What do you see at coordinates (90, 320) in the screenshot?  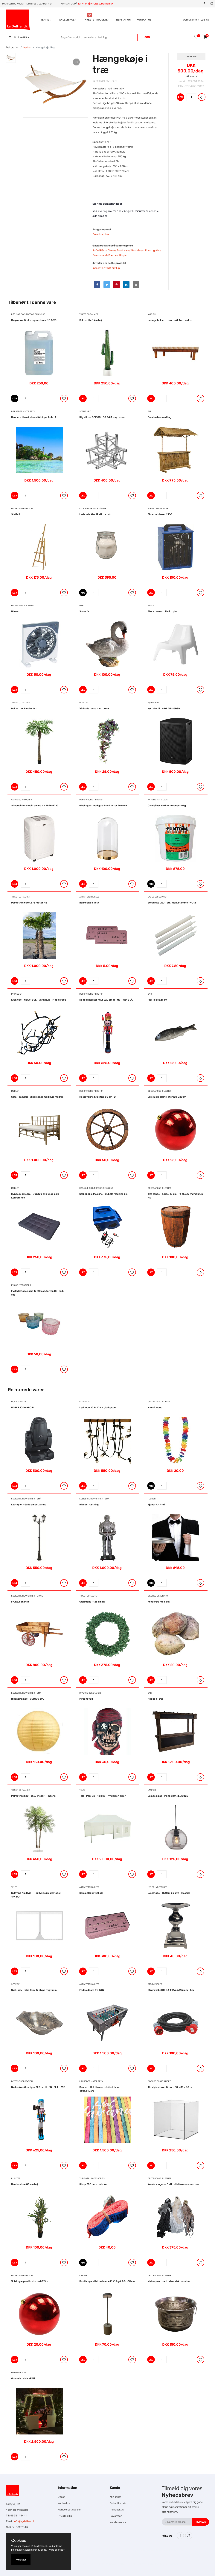 I see `Kaktus lille 1,4m høj` at bounding box center [90, 320].